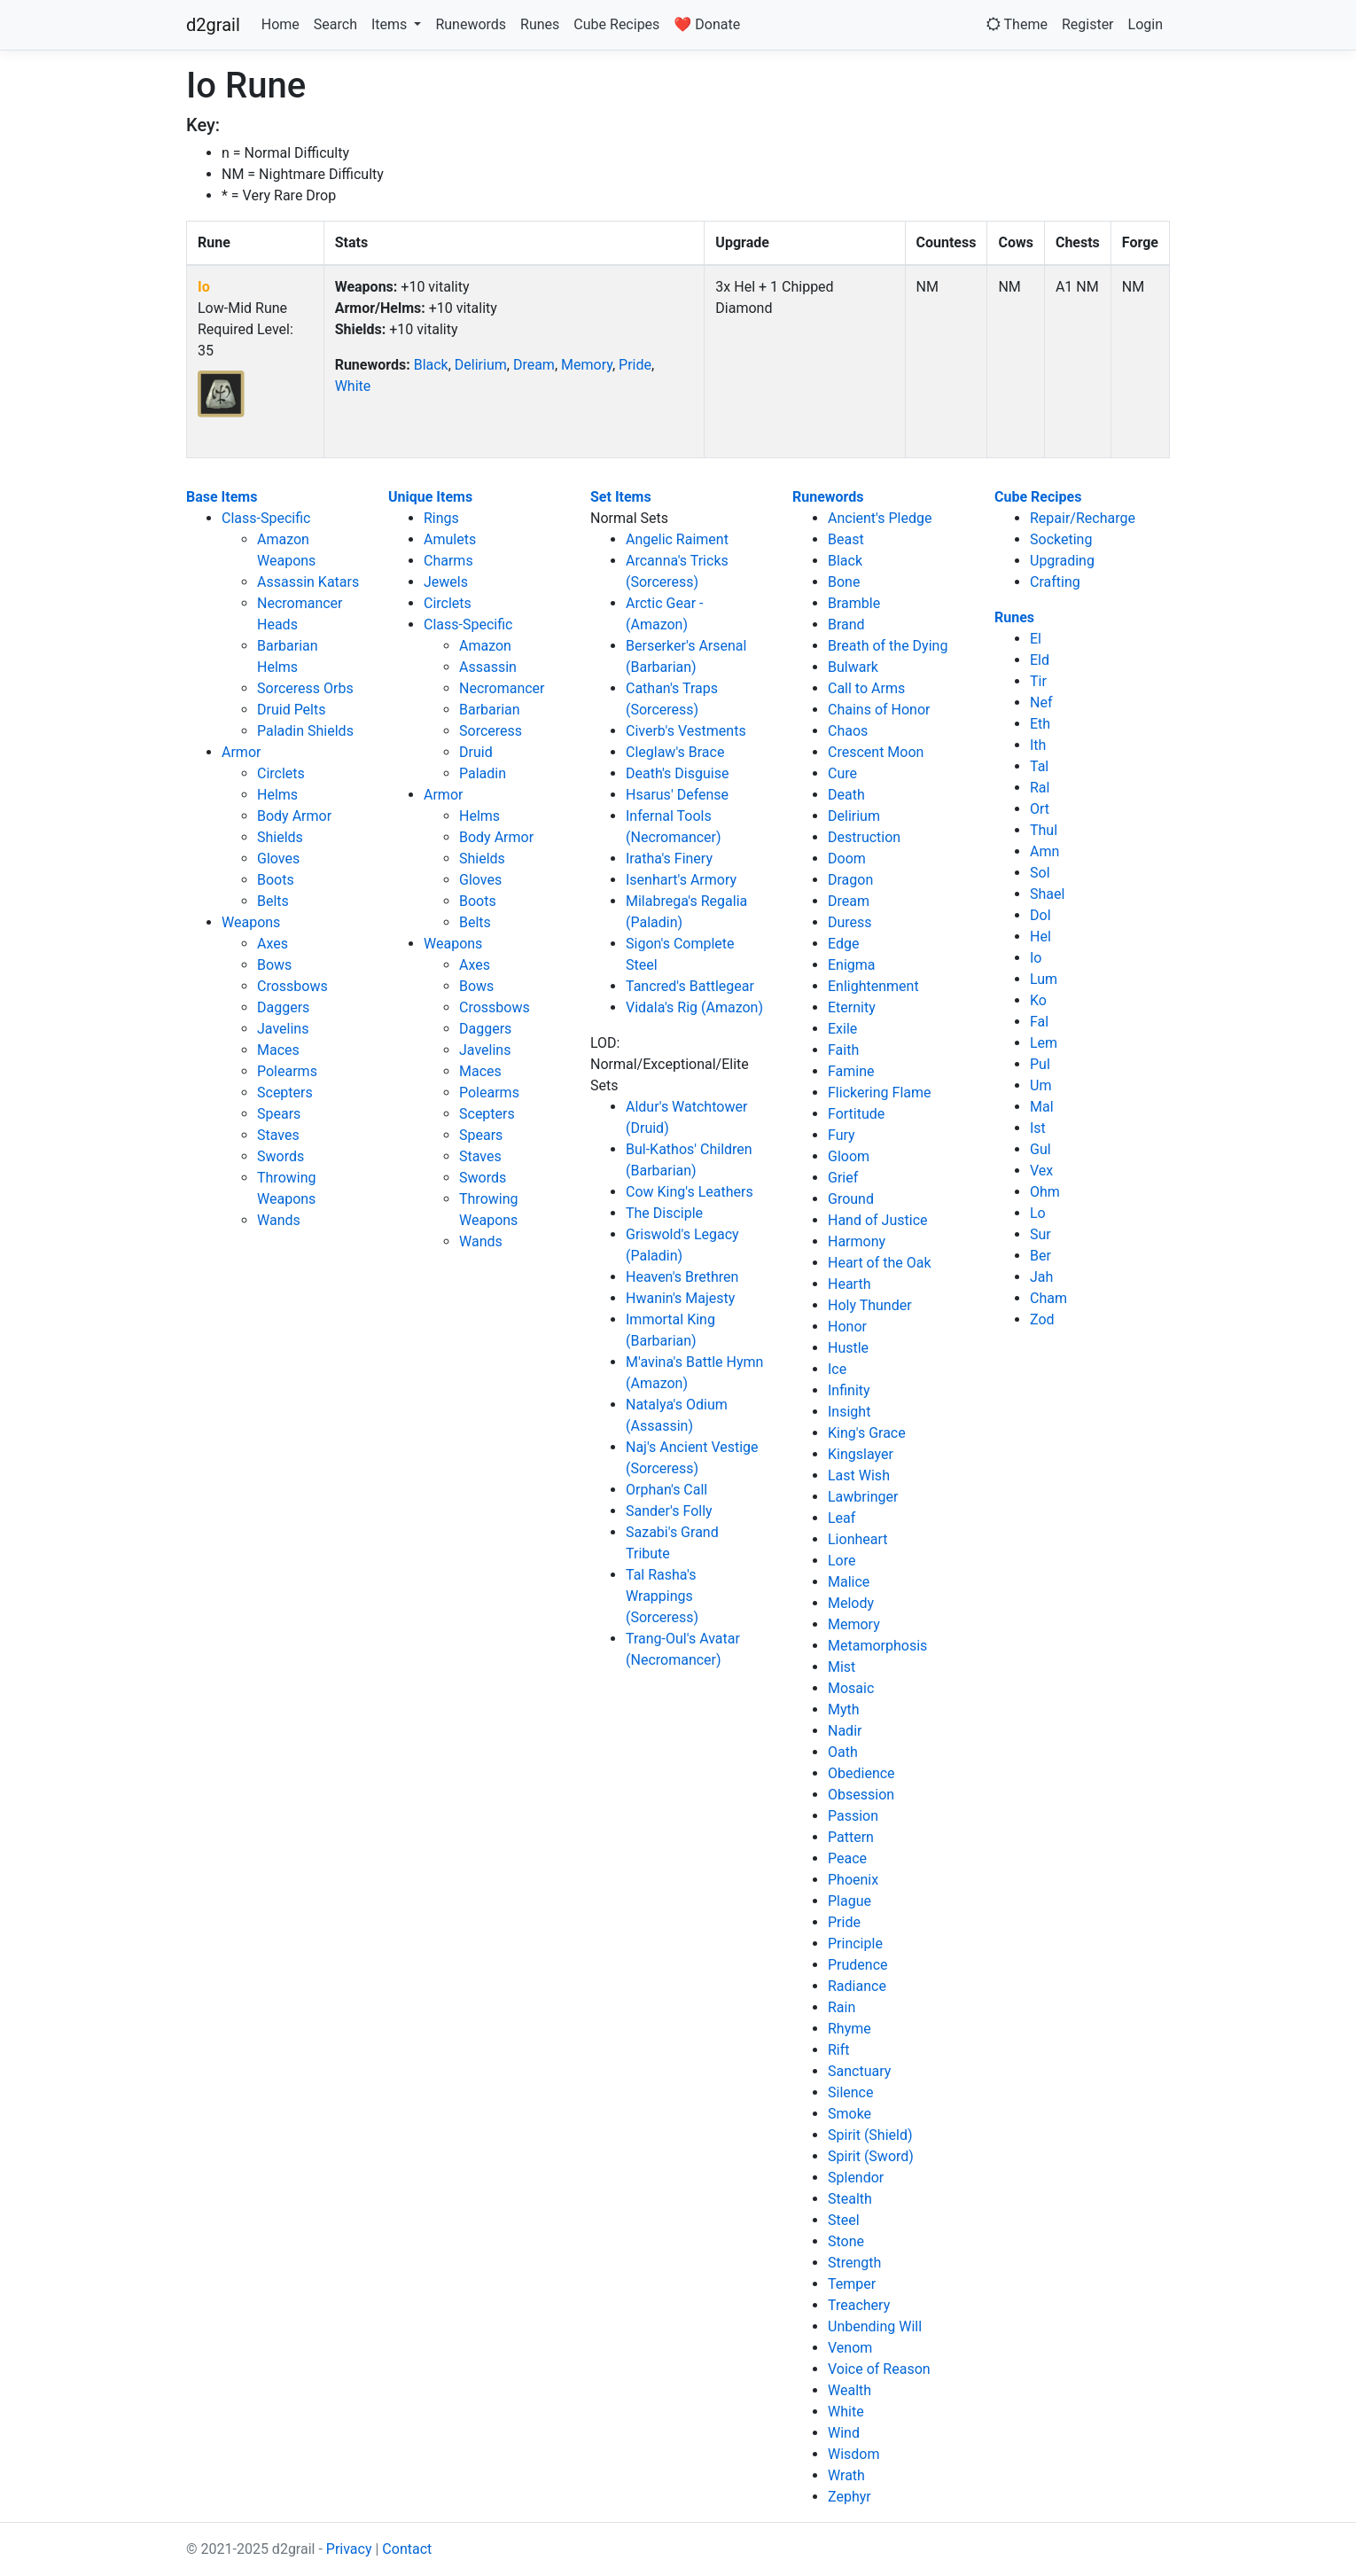  What do you see at coordinates (448, 560) in the screenshot?
I see `Charms` at bounding box center [448, 560].